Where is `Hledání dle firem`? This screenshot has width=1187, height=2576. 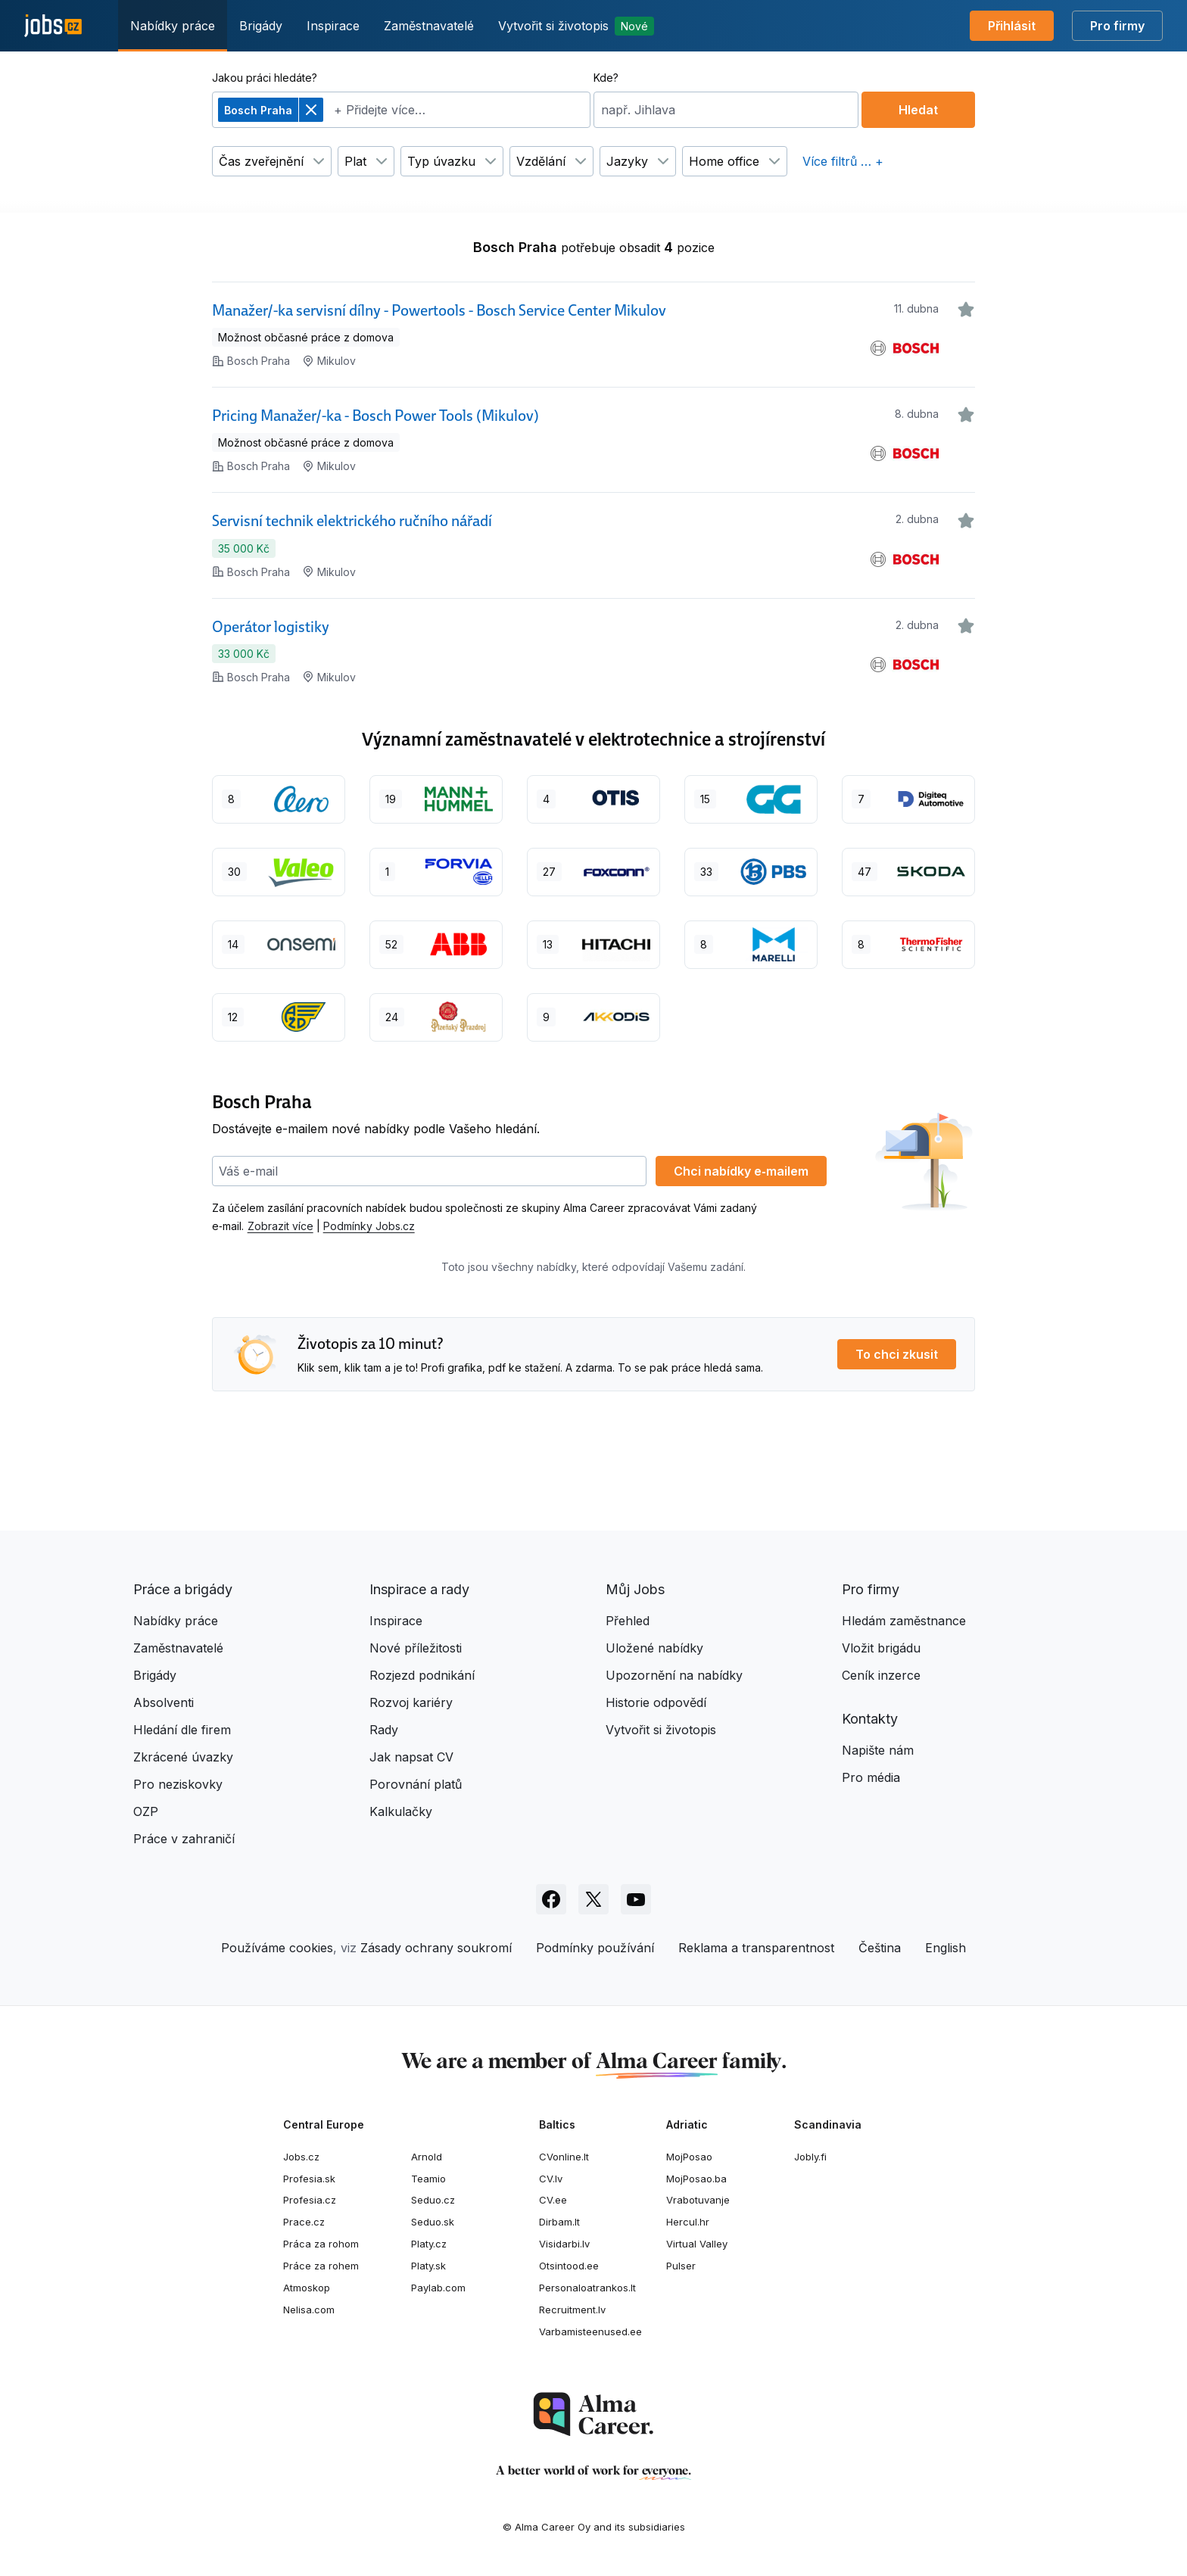 Hledání dle firem is located at coordinates (182, 1729).